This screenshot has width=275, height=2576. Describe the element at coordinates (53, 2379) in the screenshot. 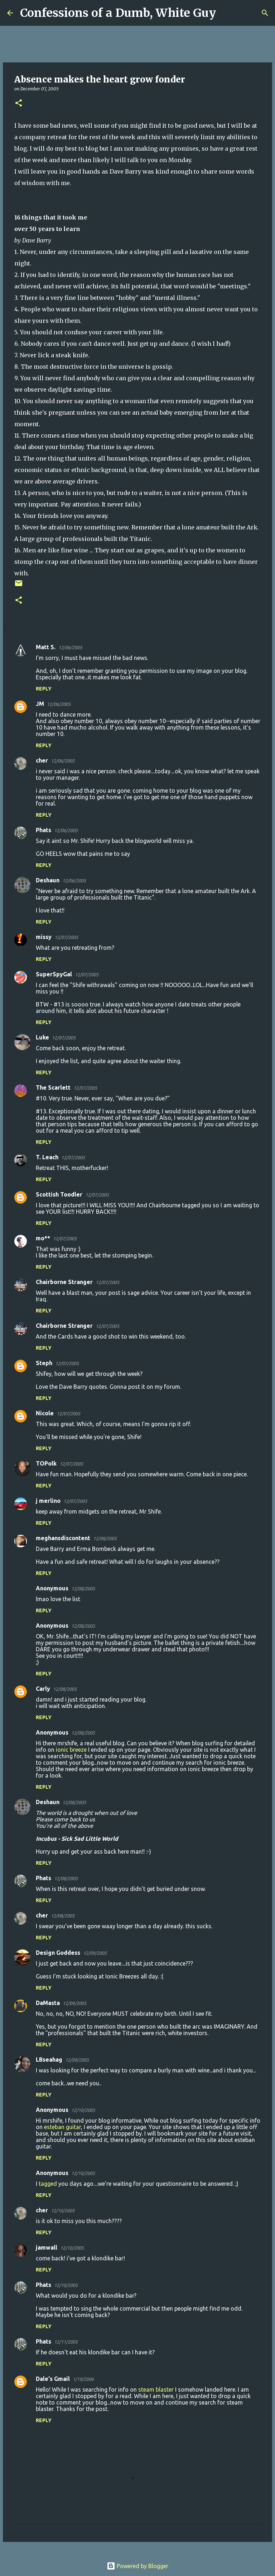

I see `Dale's Gmail` at that location.